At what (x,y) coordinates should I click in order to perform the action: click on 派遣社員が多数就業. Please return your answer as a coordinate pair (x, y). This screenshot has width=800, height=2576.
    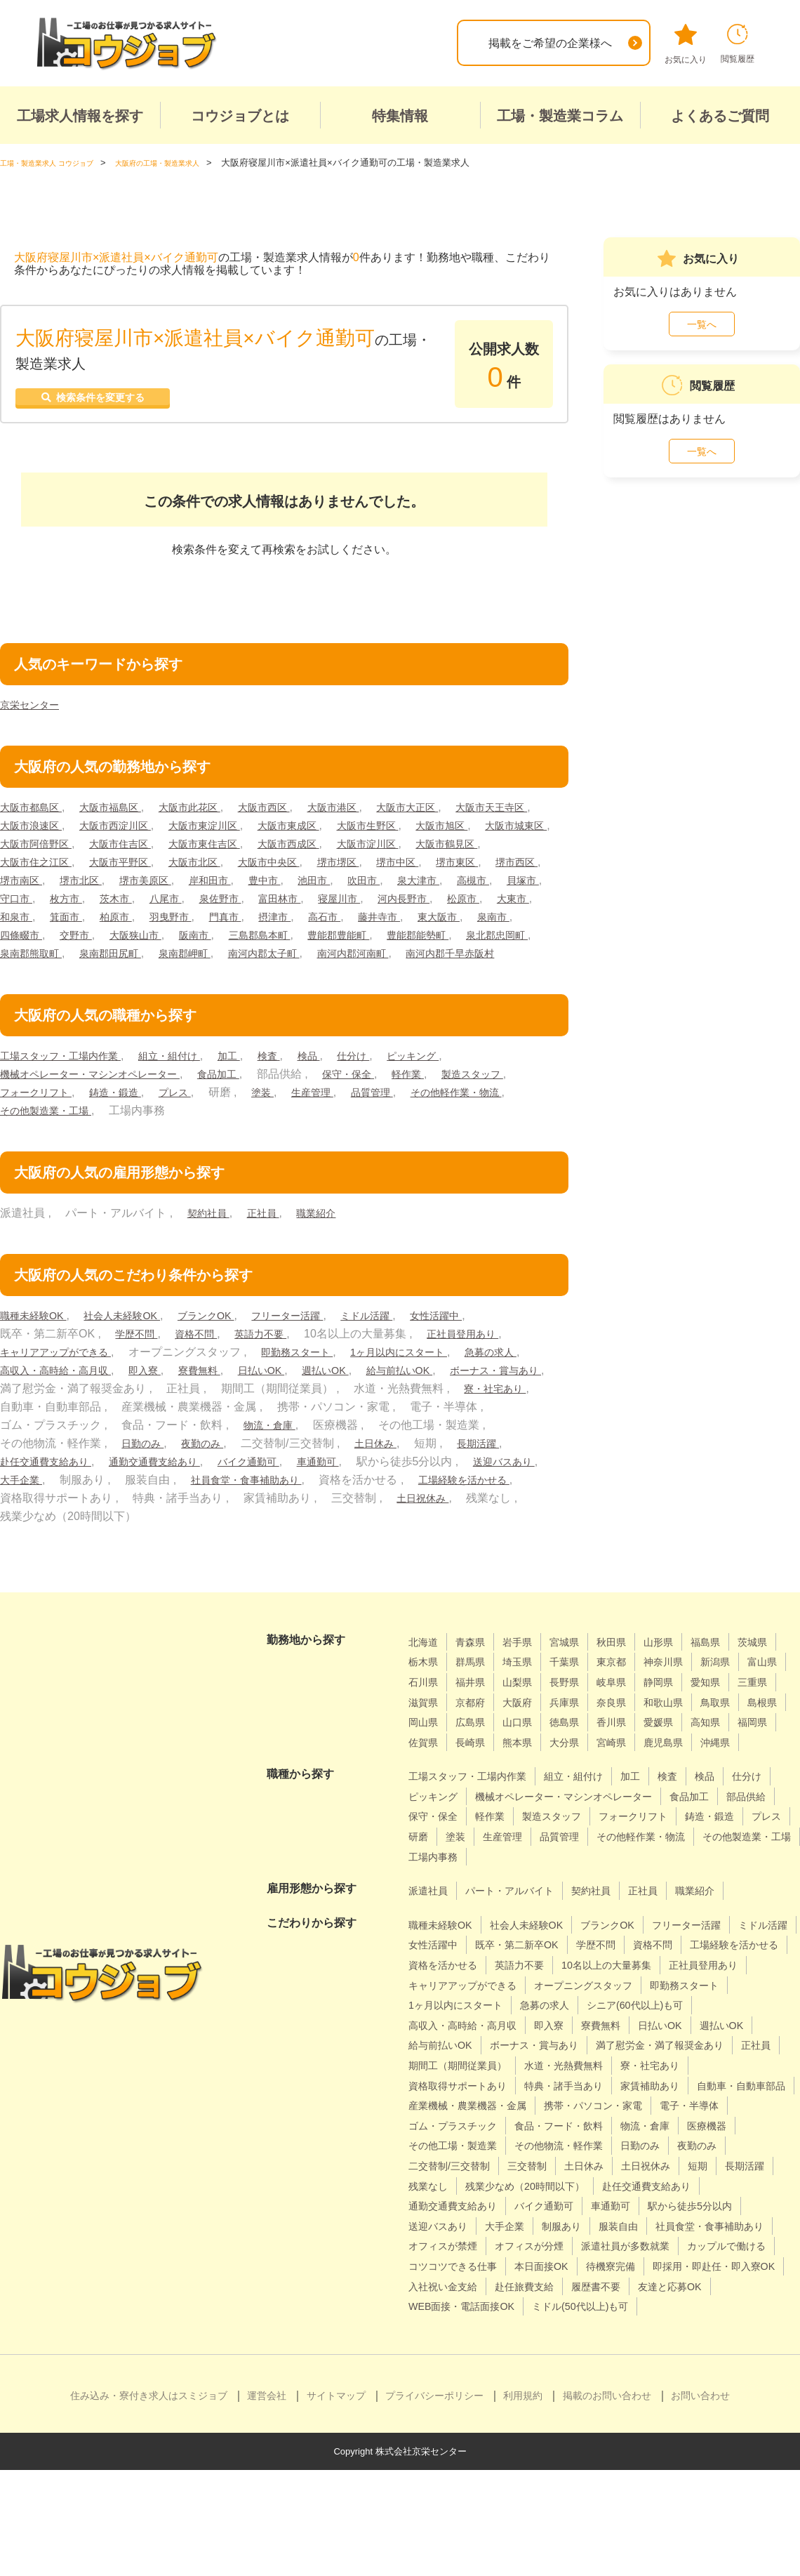
    Looking at the image, I should click on (651, 2332).